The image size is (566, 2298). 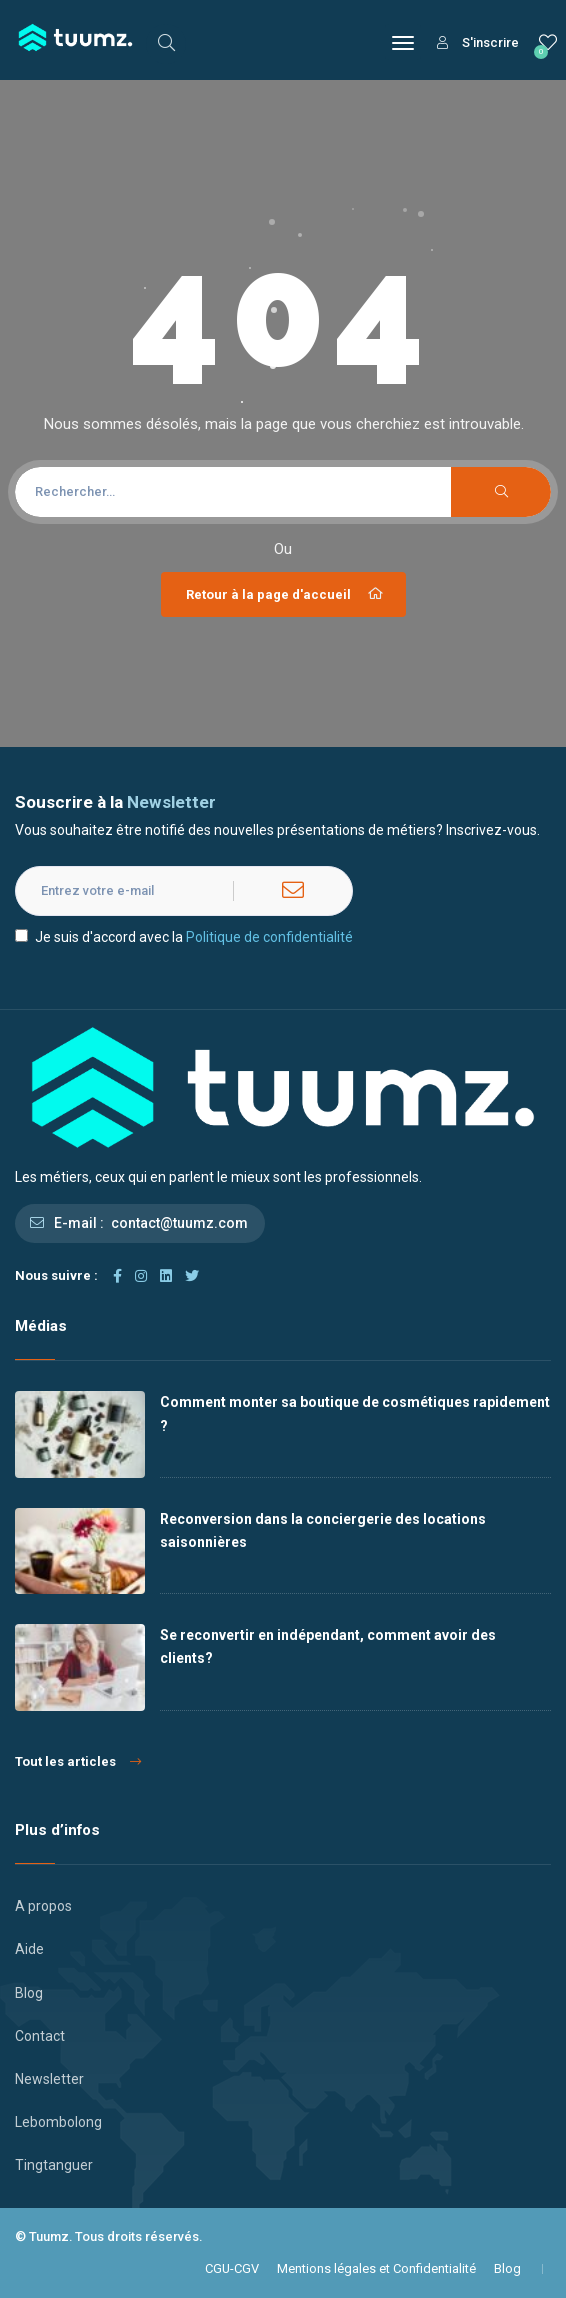 I want to click on Mentions légales et Confidentialité, so click(x=376, y=2268).